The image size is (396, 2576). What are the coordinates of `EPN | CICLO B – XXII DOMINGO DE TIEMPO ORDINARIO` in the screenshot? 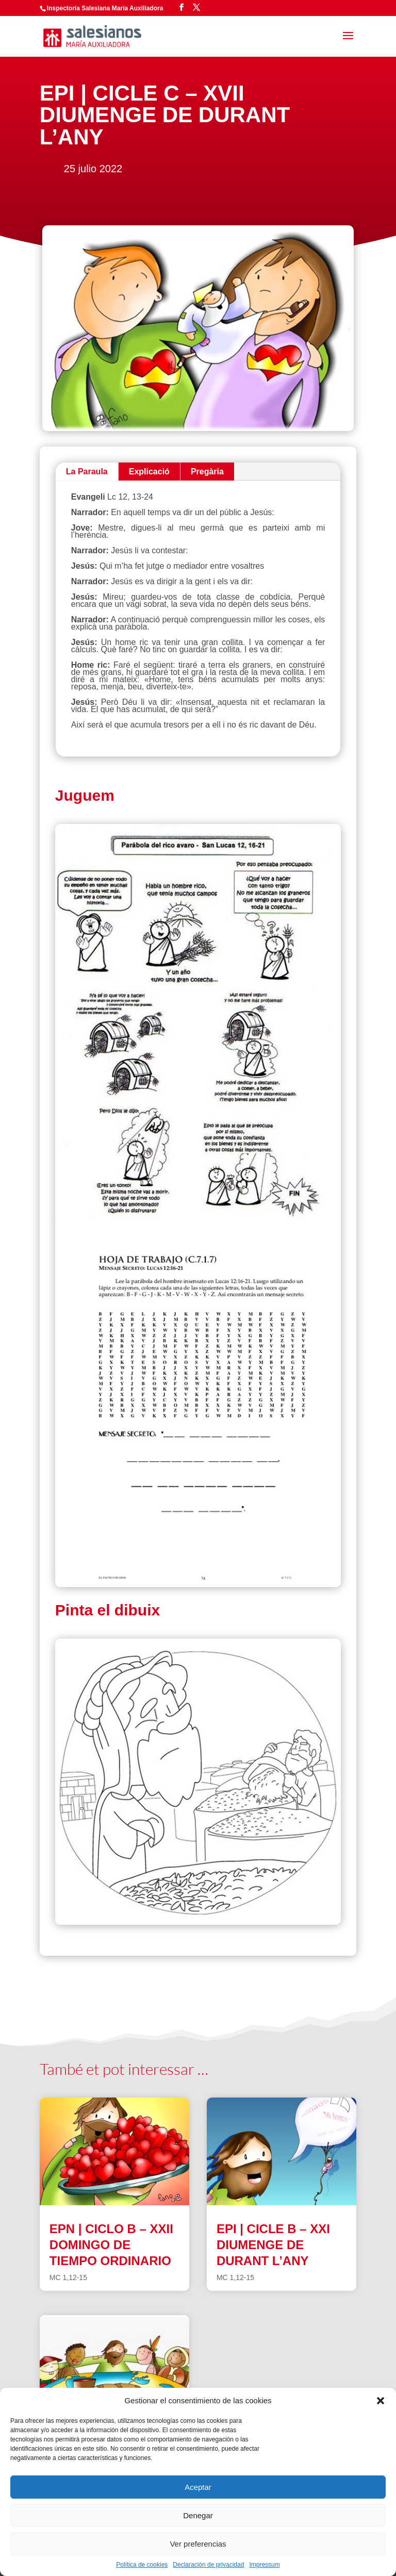 It's located at (111, 2245).